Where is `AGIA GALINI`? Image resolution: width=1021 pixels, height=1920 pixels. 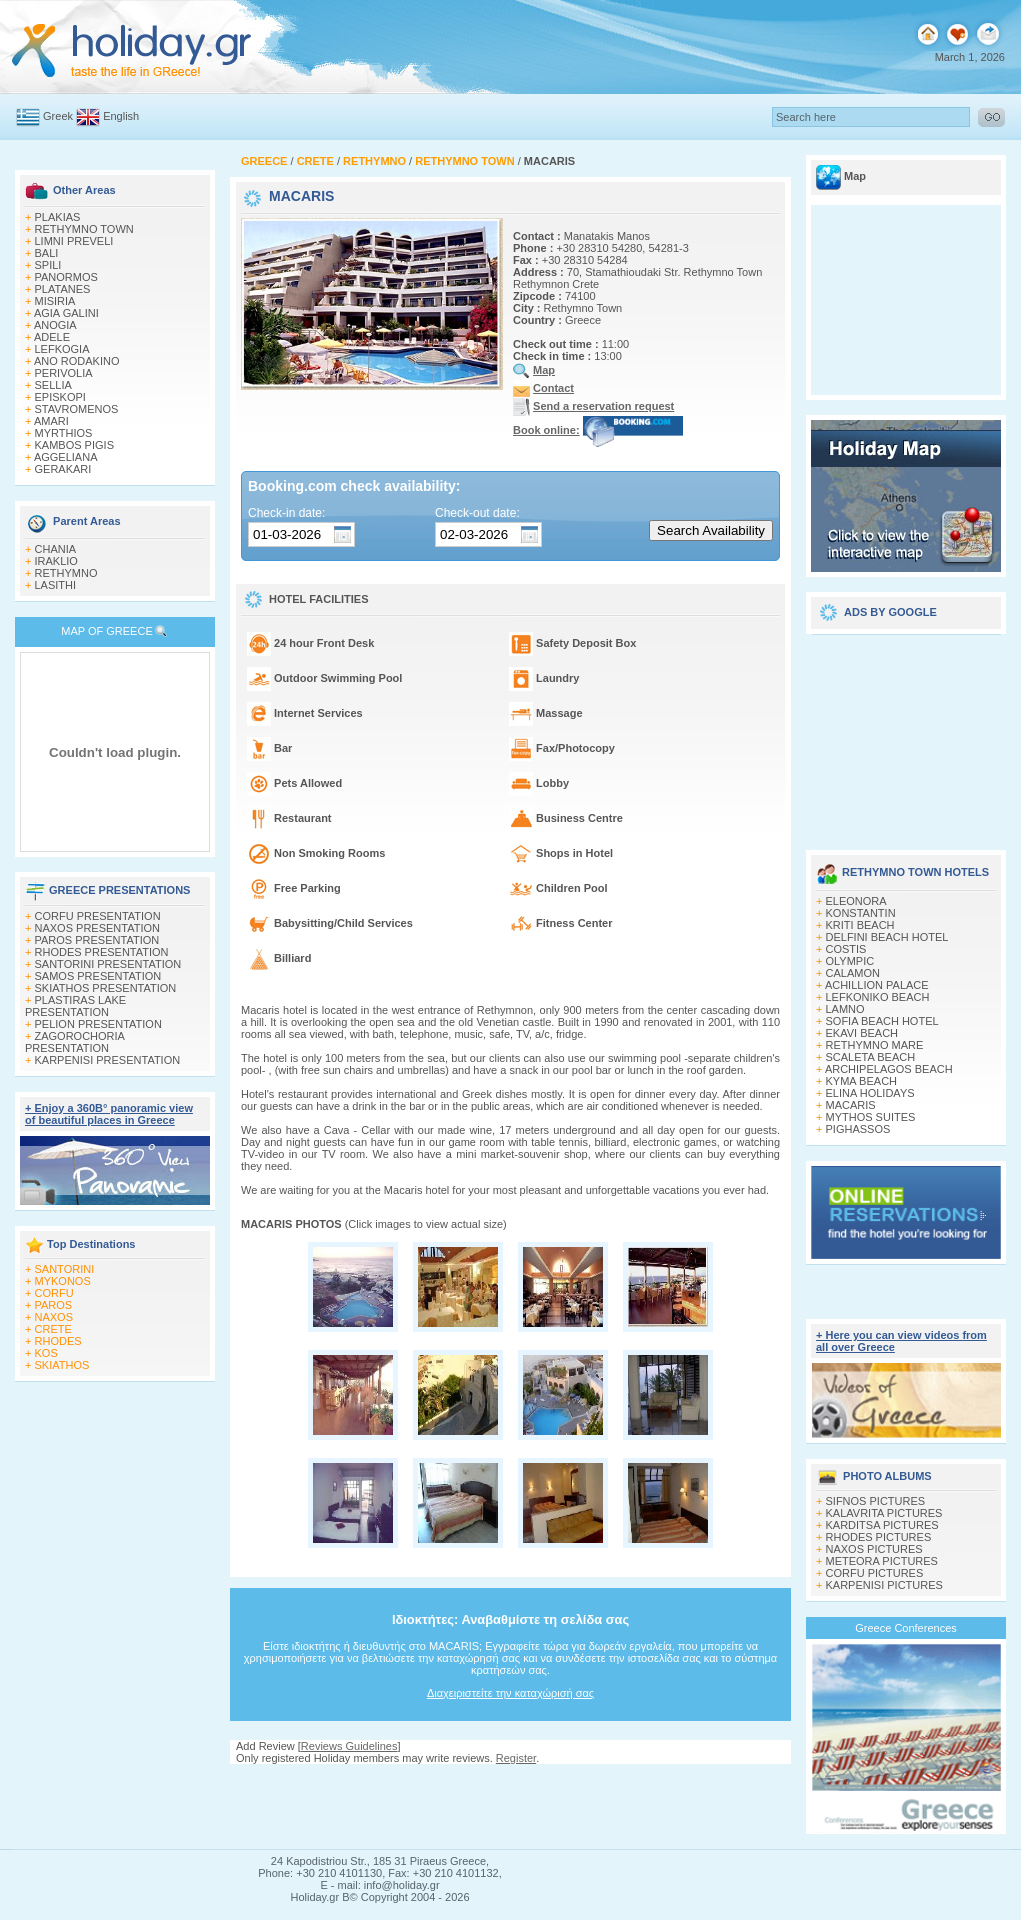
AGIA GALINI is located at coordinates (66, 313).